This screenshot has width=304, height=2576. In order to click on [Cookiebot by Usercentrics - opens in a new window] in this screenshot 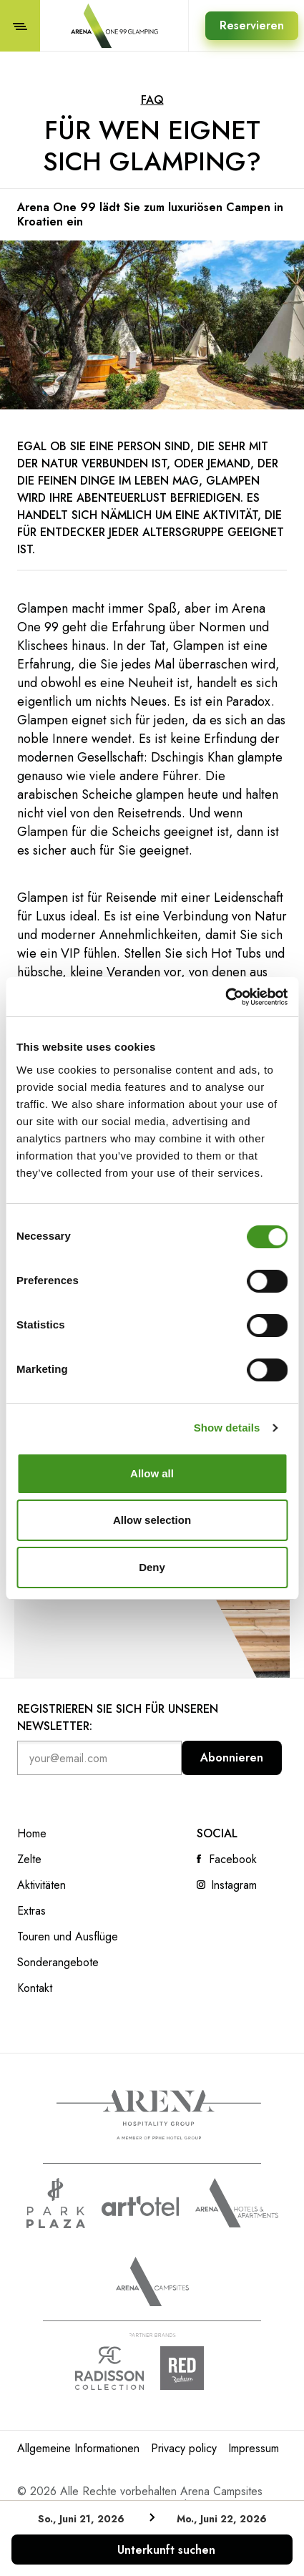, I will do `click(225, 997)`.